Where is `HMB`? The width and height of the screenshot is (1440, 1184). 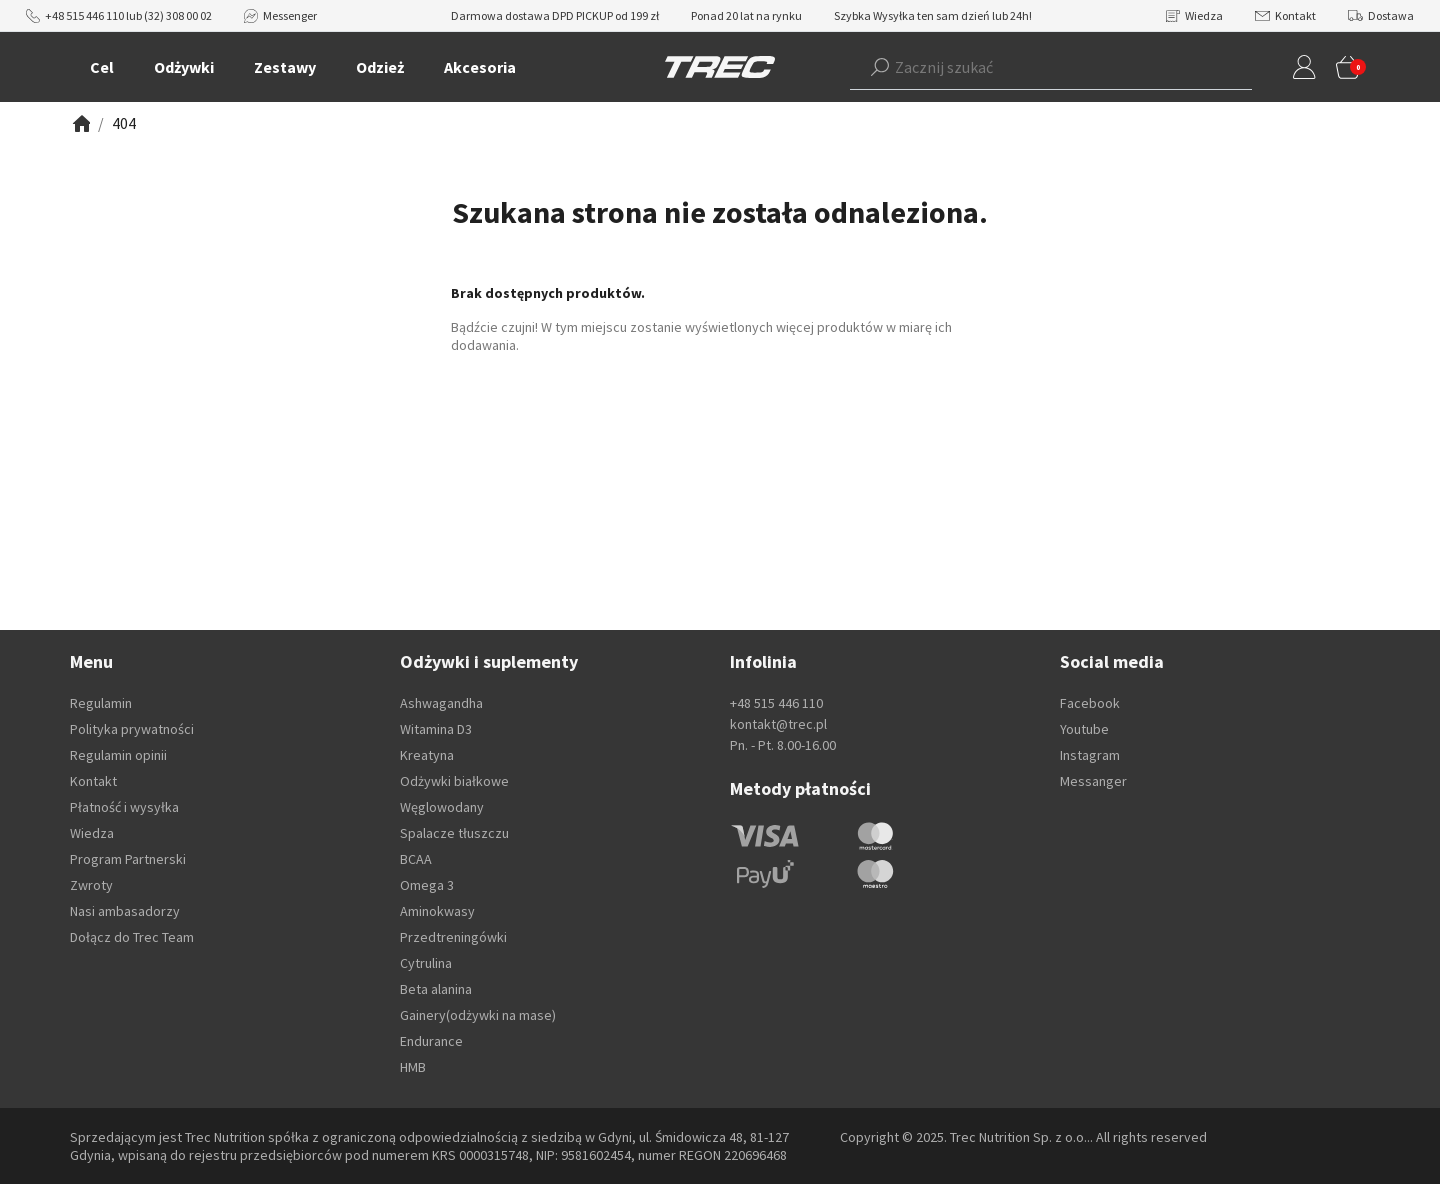
HMB is located at coordinates (413, 1067).